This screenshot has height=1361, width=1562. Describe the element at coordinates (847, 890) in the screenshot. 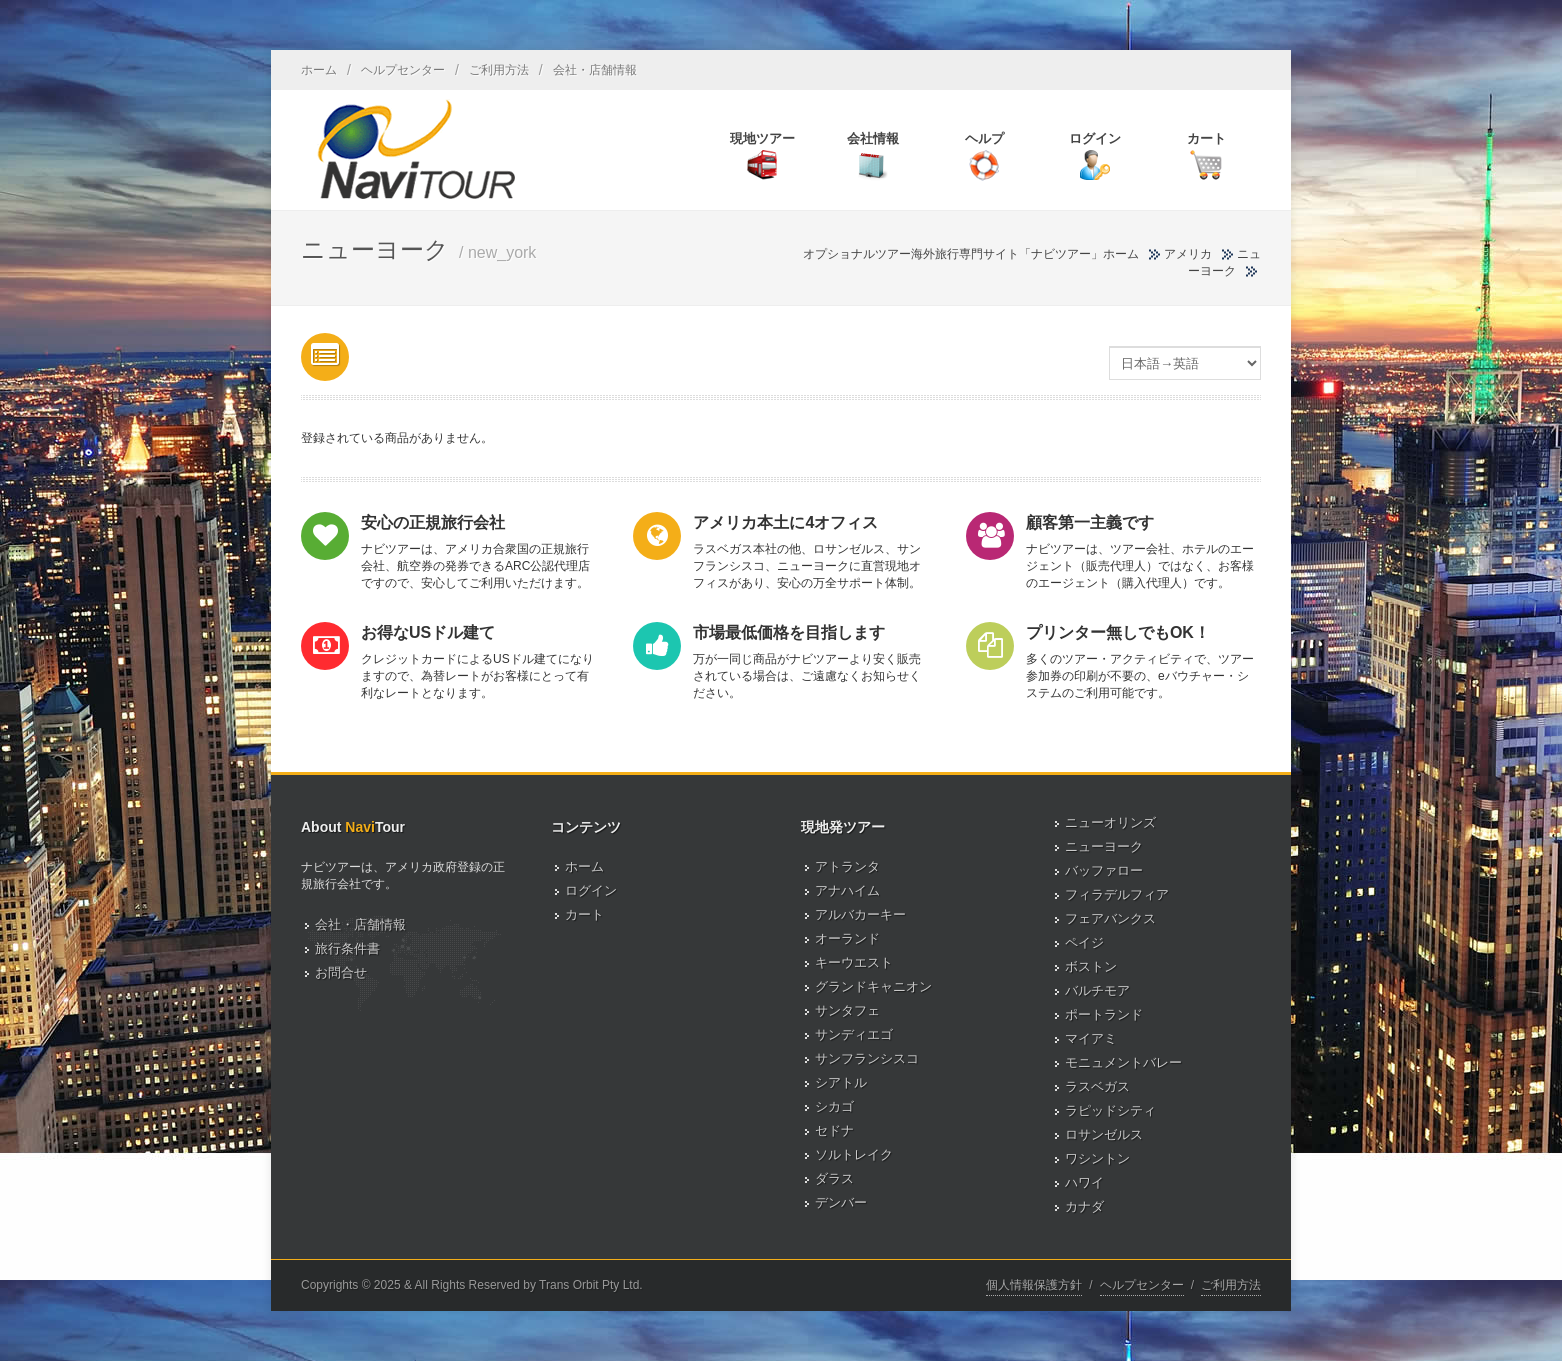

I see `アナハイム` at that location.